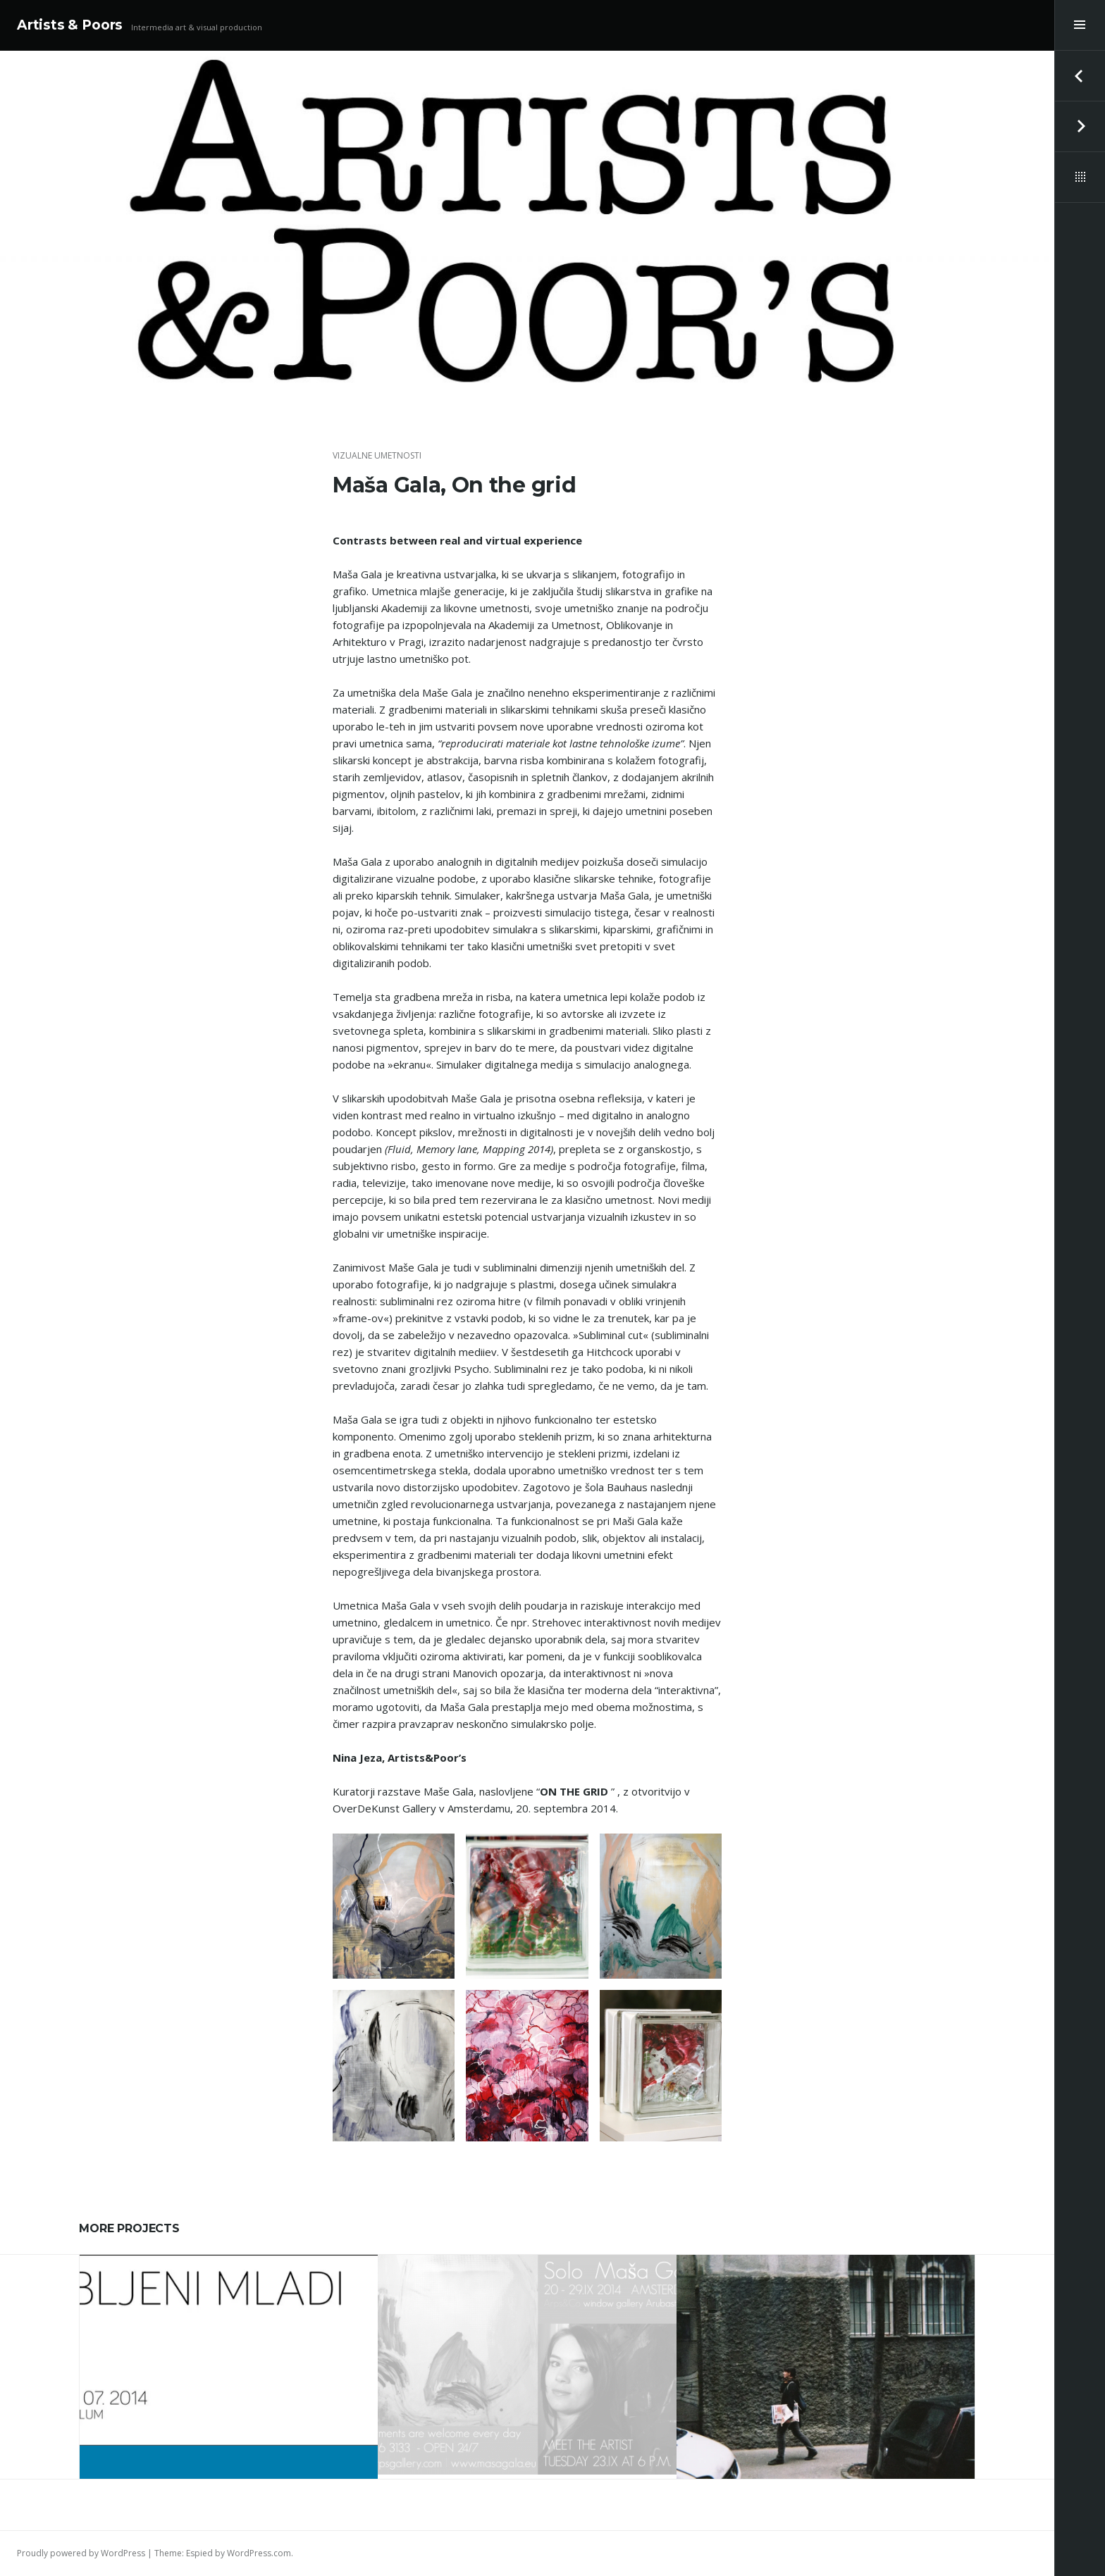  Describe the element at coordinates (81, 2553) in the screenshot. I see `Proudly powered by WordPress` at that location.